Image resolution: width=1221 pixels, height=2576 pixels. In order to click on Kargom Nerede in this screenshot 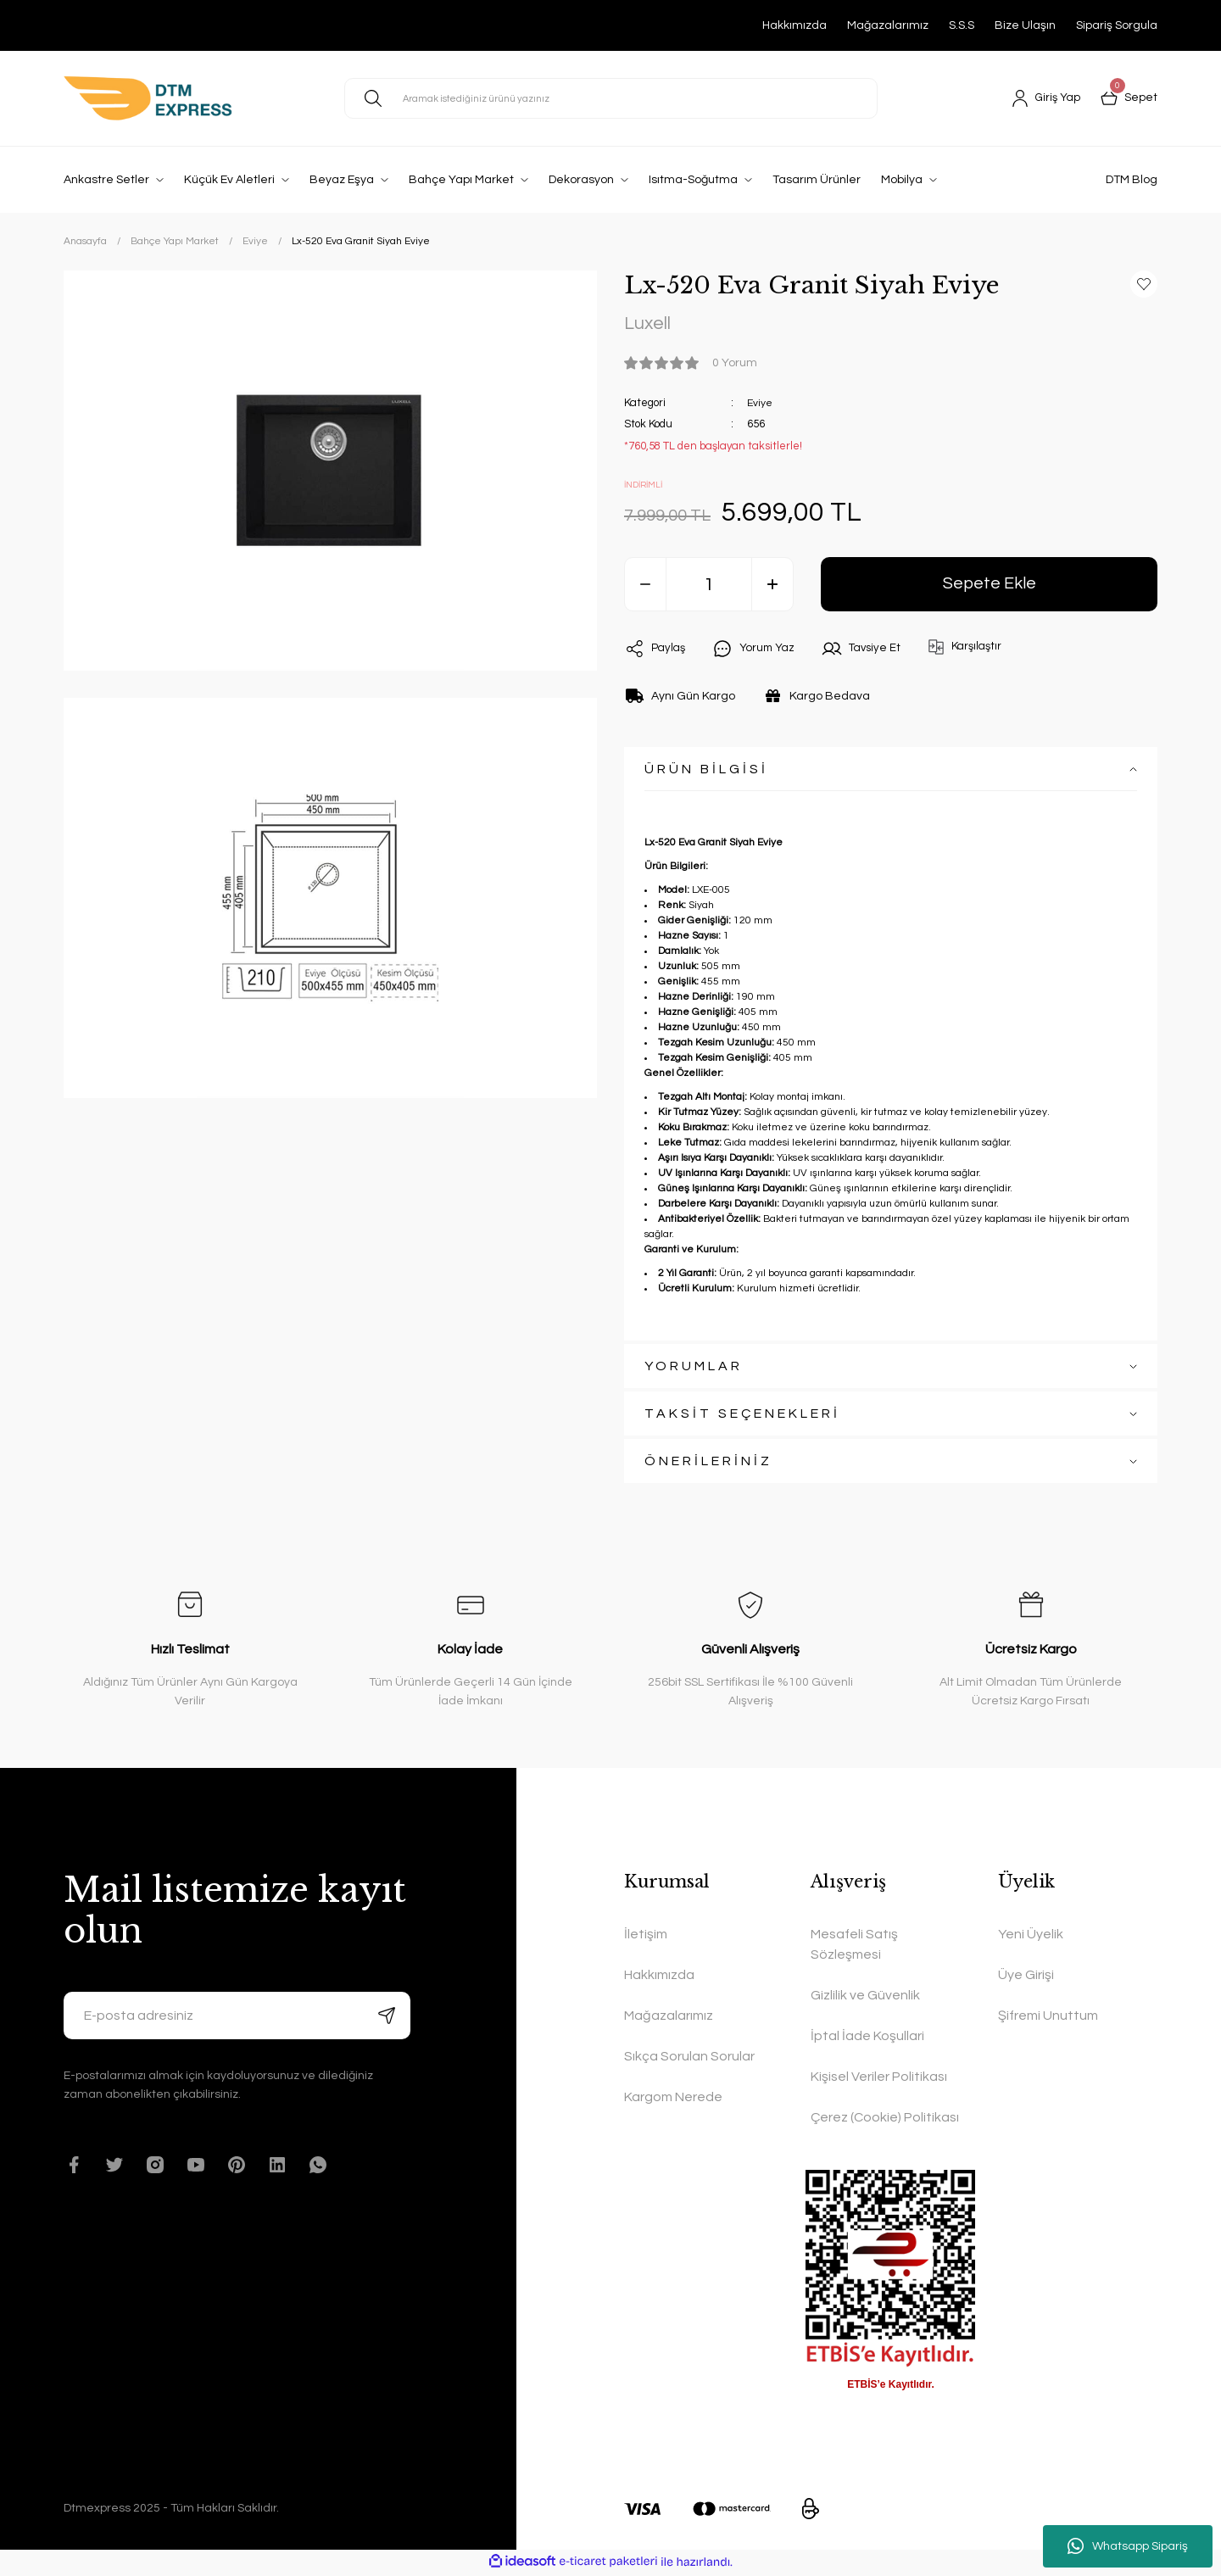, I will do `click(673, 2099)`.